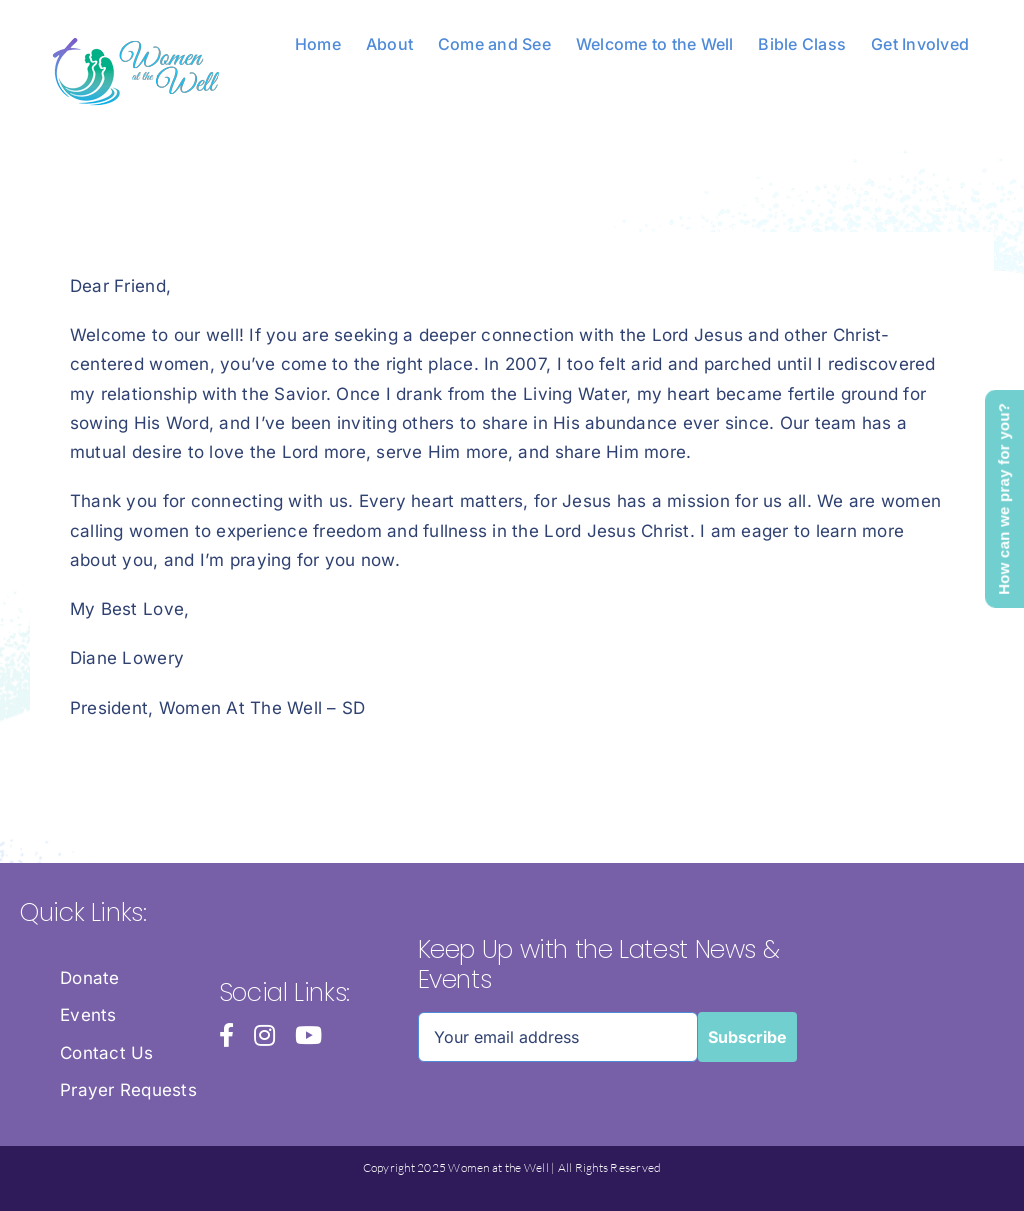 The height and width of the screenshot is (1211, 1024). Describe the element at coordinates (226, 1035) in the screenshot. I see `[facebook]` at that location.